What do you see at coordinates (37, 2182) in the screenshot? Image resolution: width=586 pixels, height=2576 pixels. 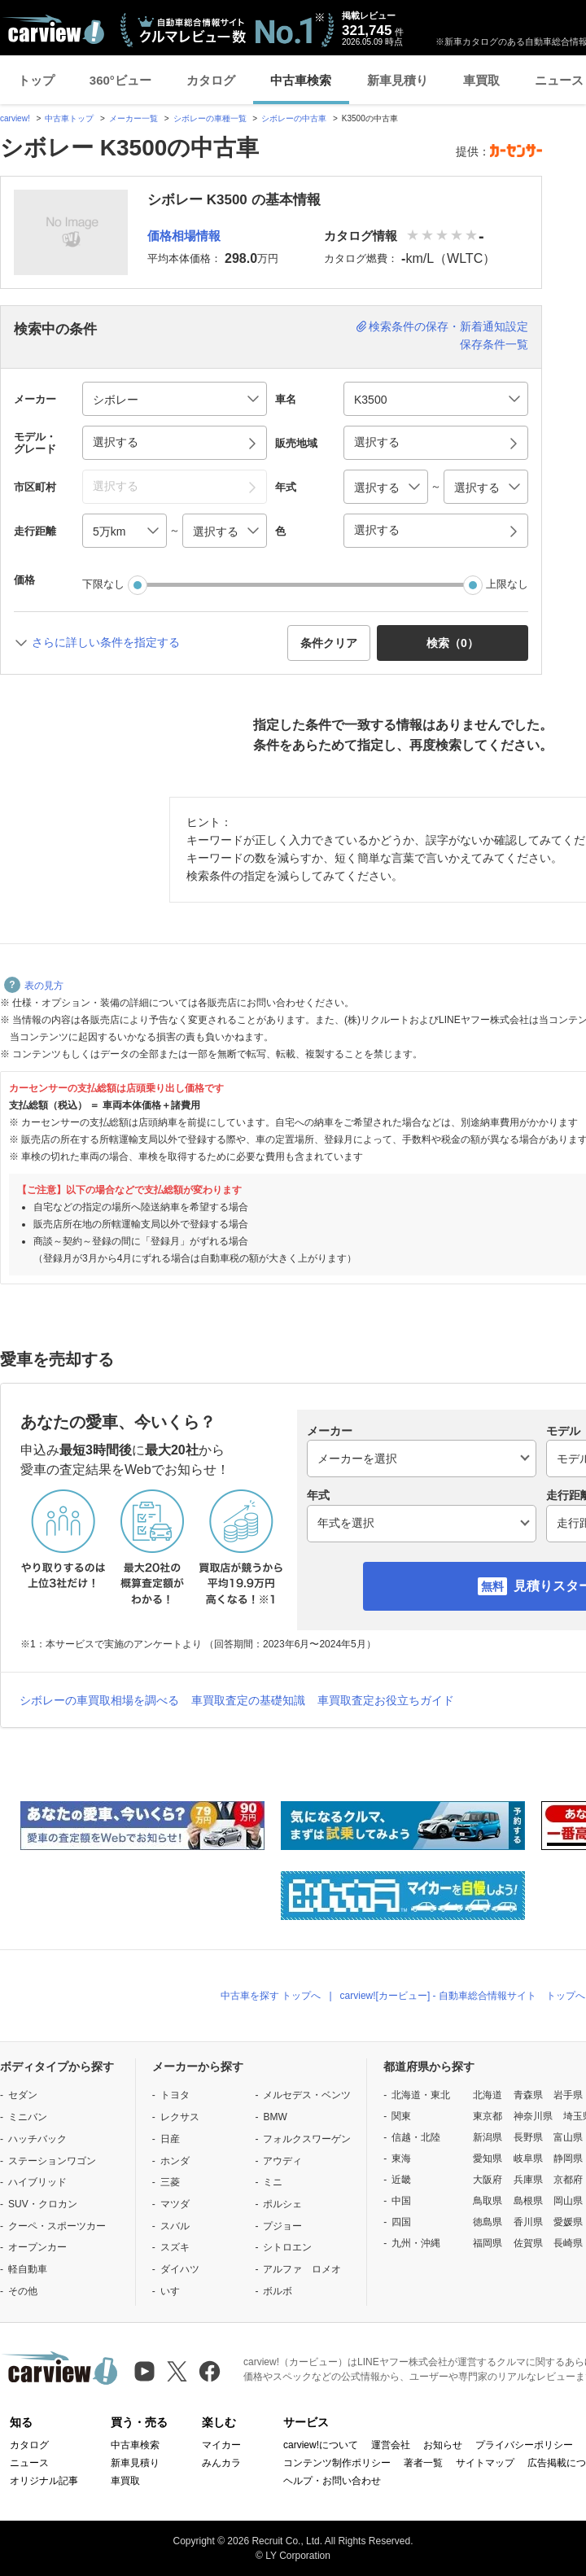 I see `ハイブリッド` at bounding box center [37, 2182].